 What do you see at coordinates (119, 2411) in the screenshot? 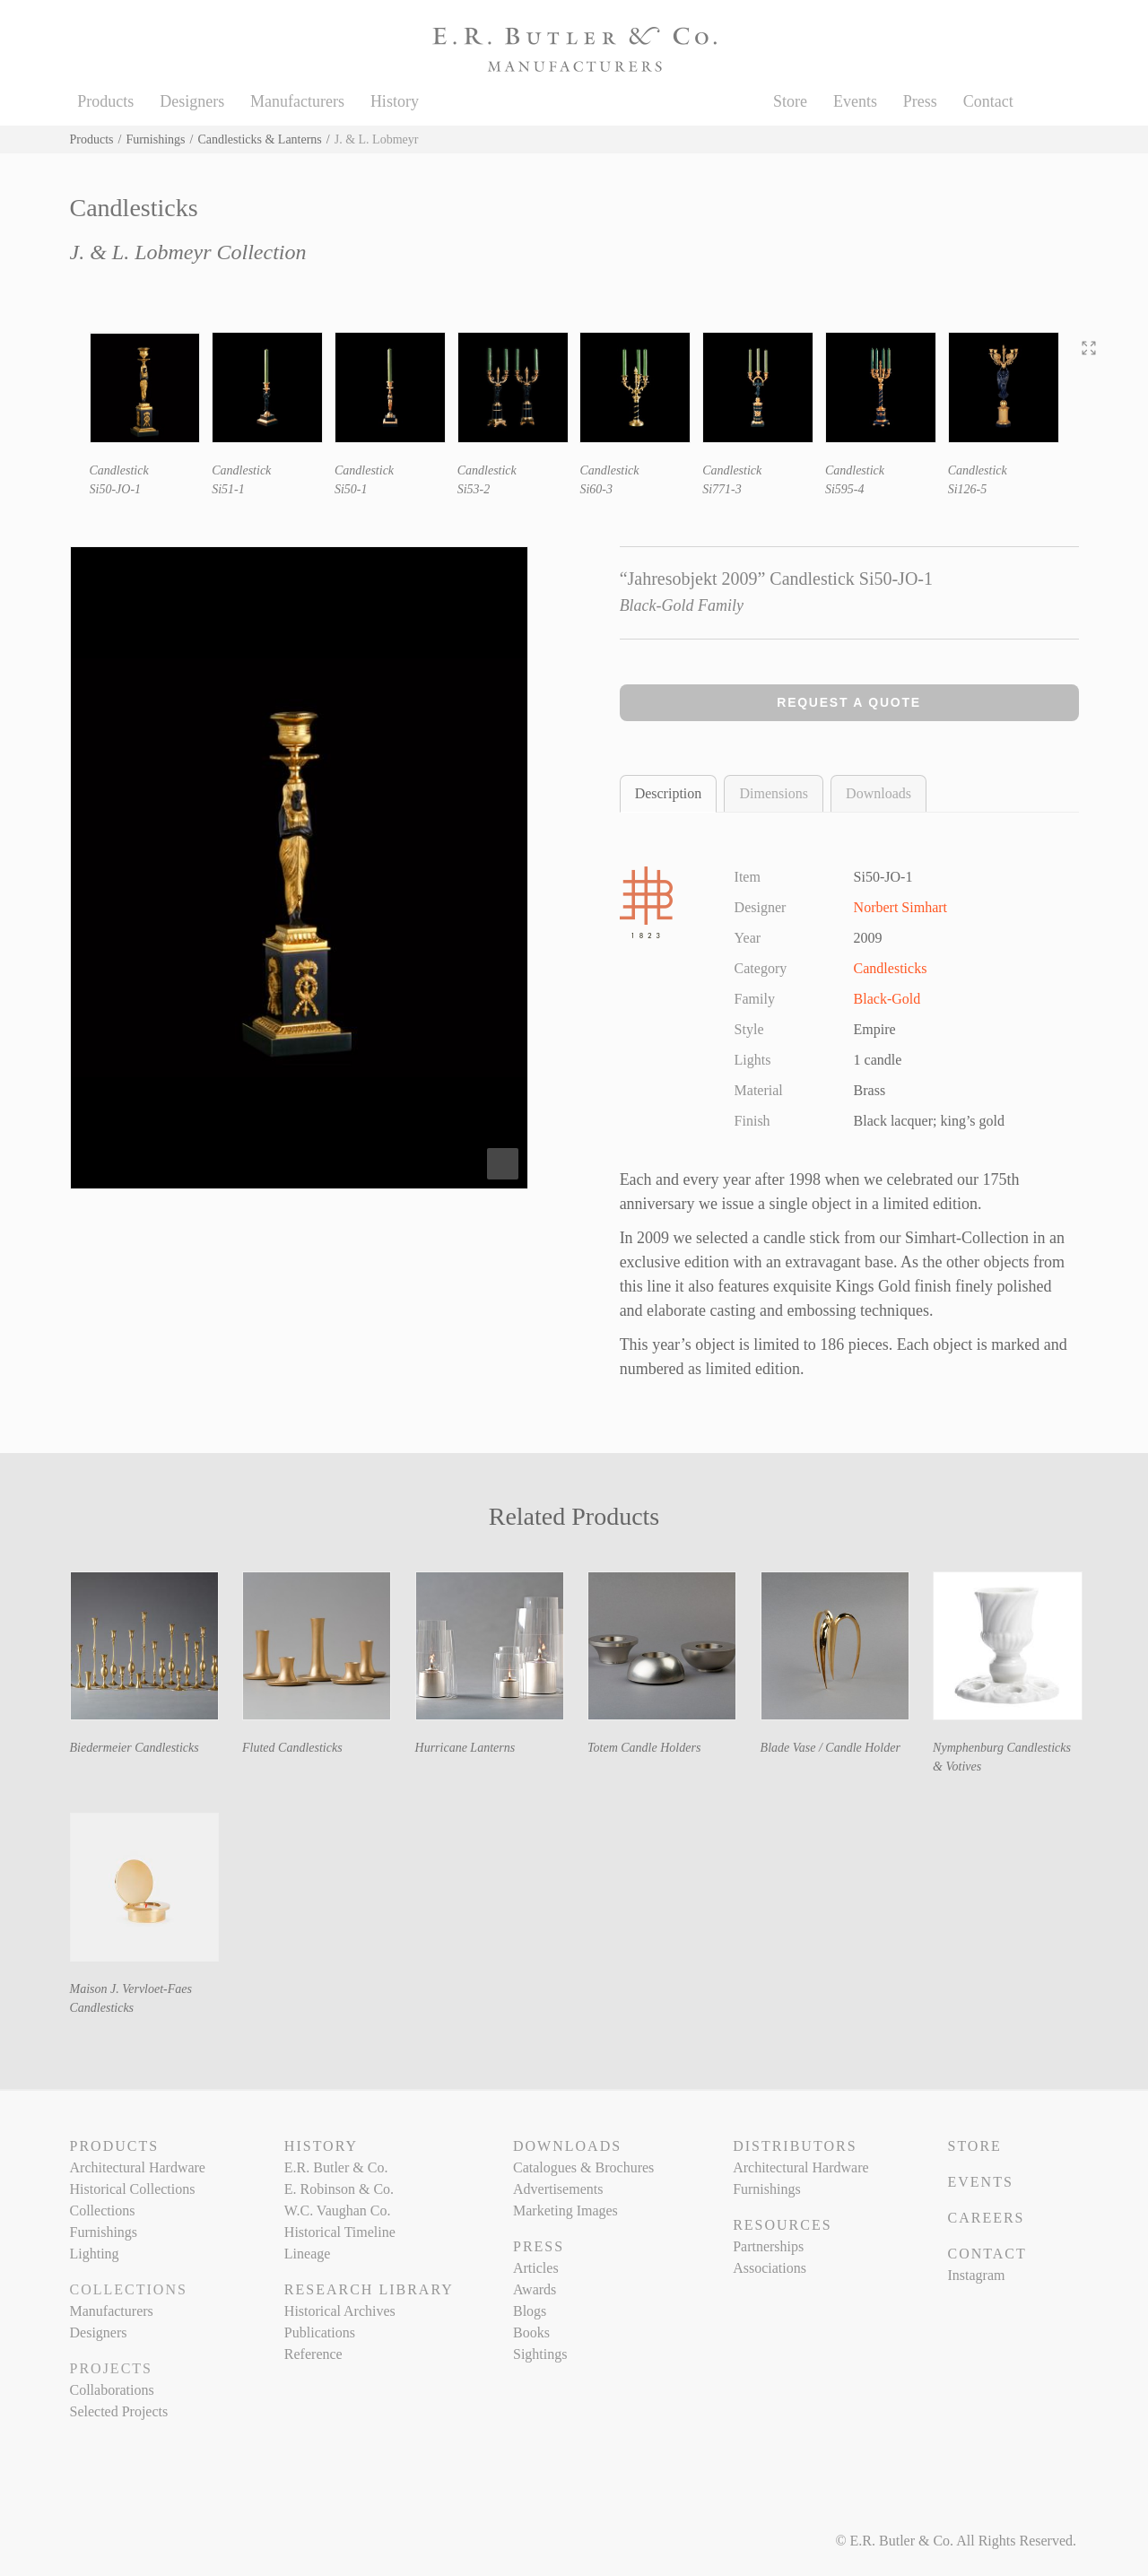
I see `Selected Projects` at bounding box center [119, 2411].